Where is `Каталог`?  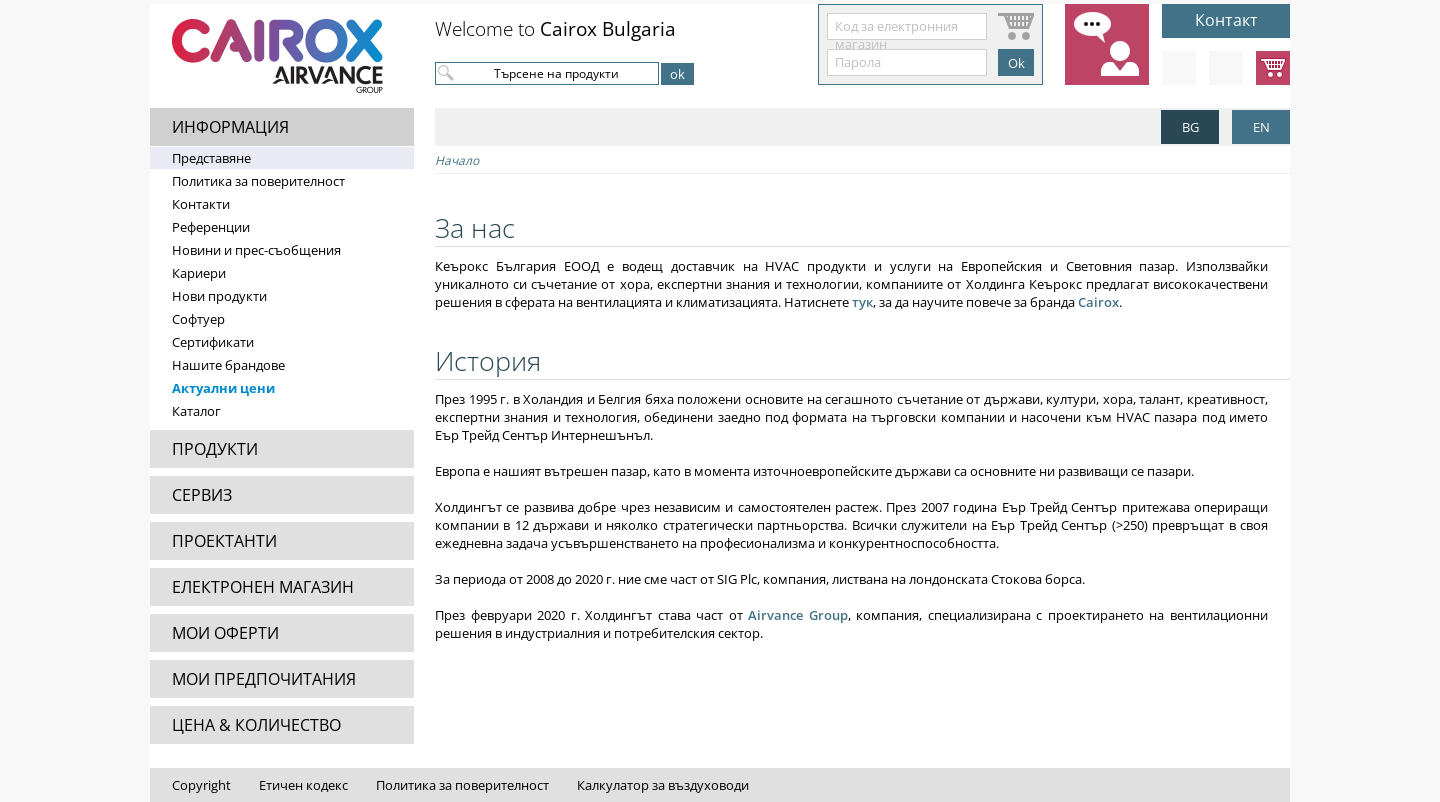
Каталог is located at coordinates (196, 411).